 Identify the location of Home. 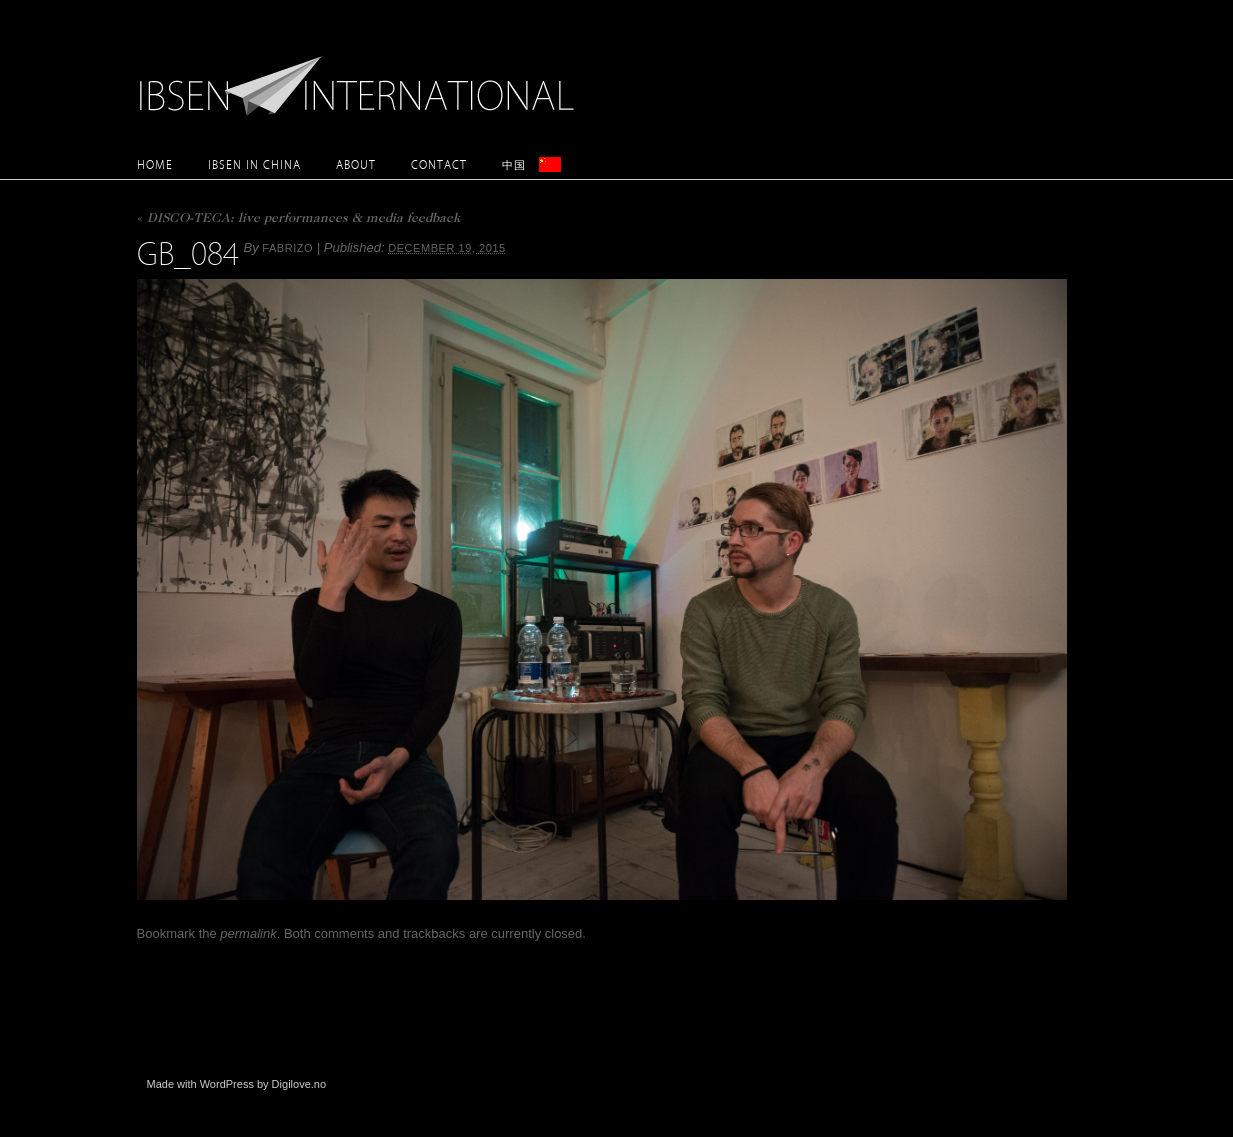
(155, 164).